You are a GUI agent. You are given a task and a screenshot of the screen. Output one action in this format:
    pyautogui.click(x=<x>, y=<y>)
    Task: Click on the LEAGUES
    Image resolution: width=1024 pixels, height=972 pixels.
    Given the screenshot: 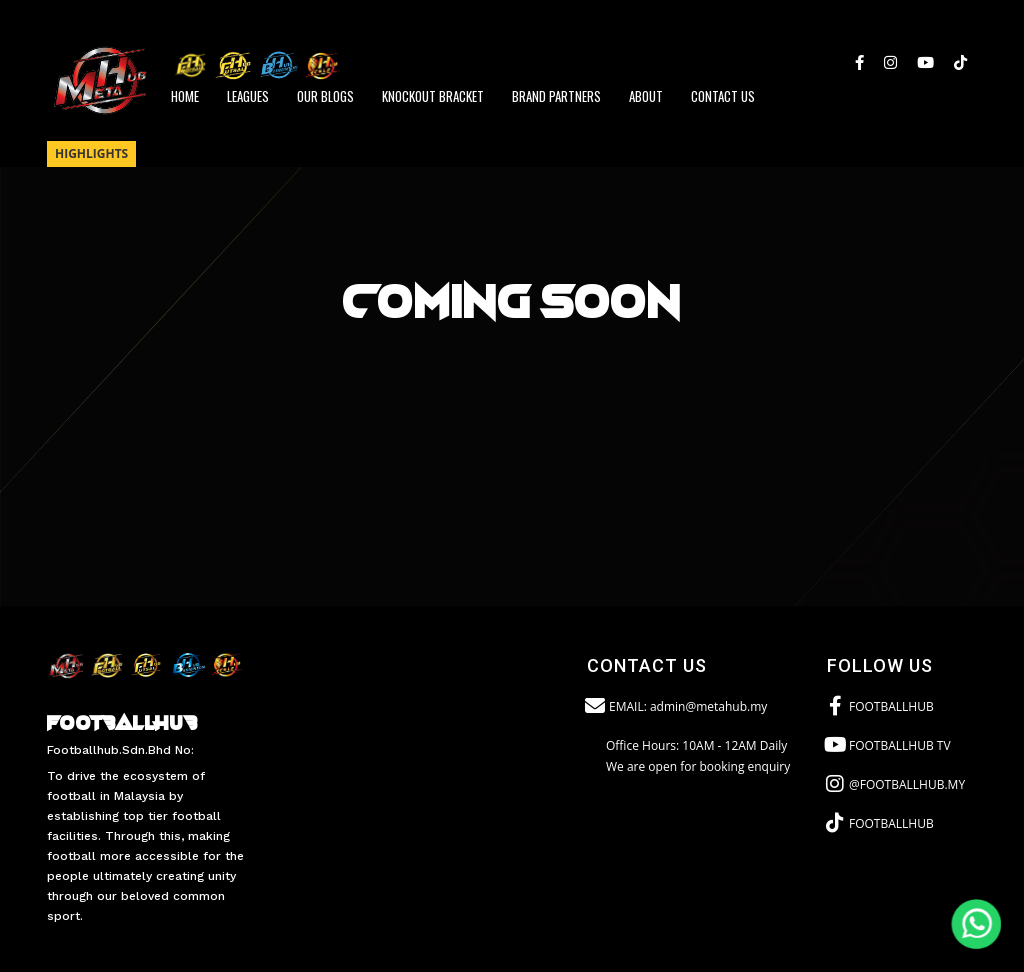 What is the action you would take?
    pyautogui.click(x=248, y=96)
    